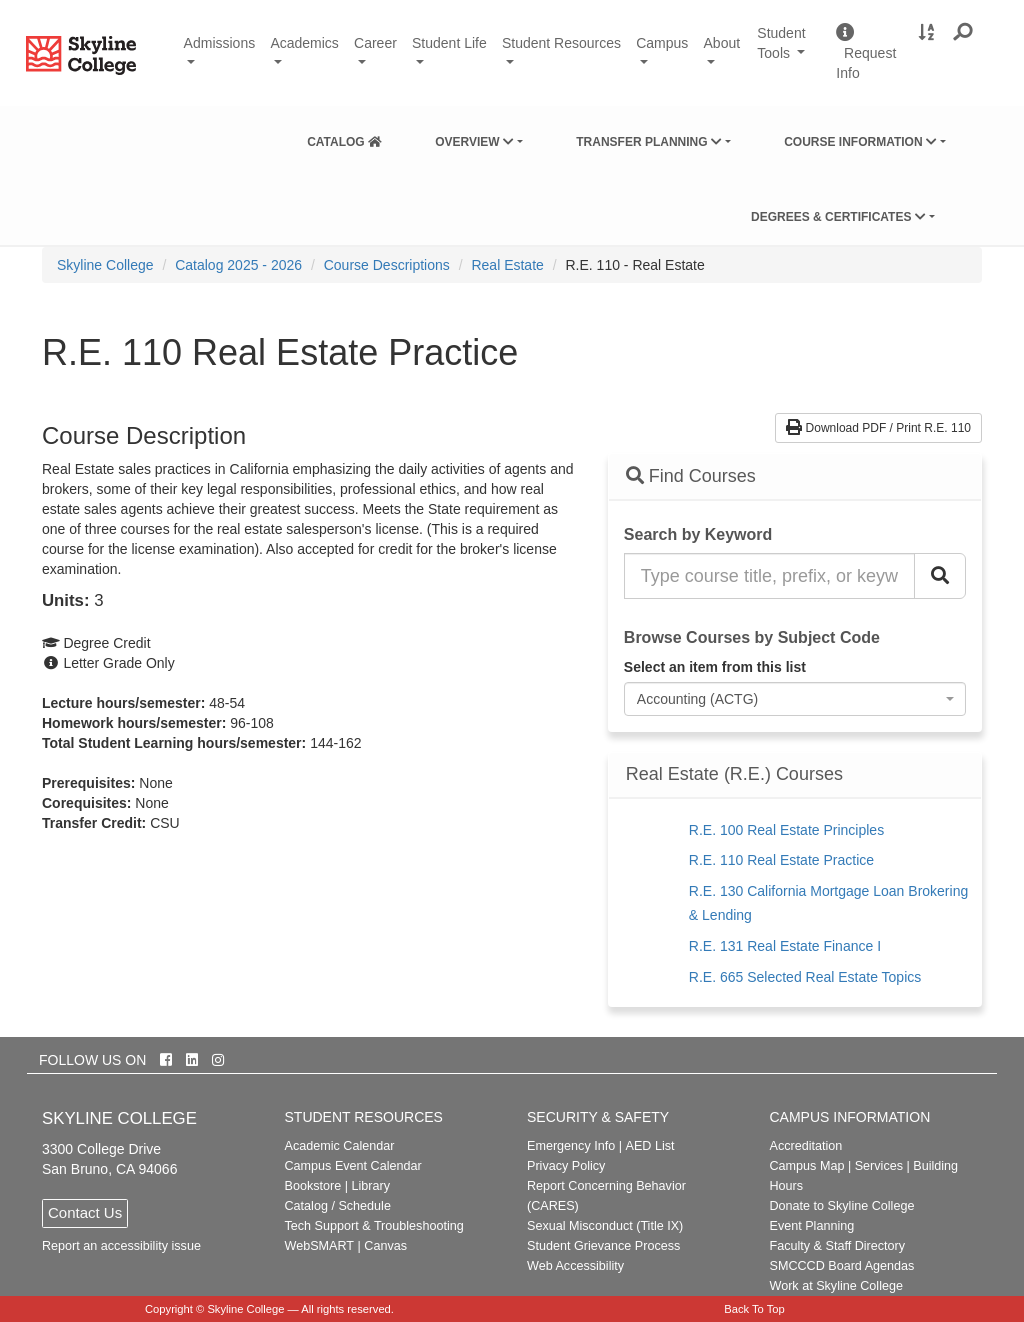 This screenshot has height=1322, width=1024. I want to click on Web Accessibility, so click(575, 1266).